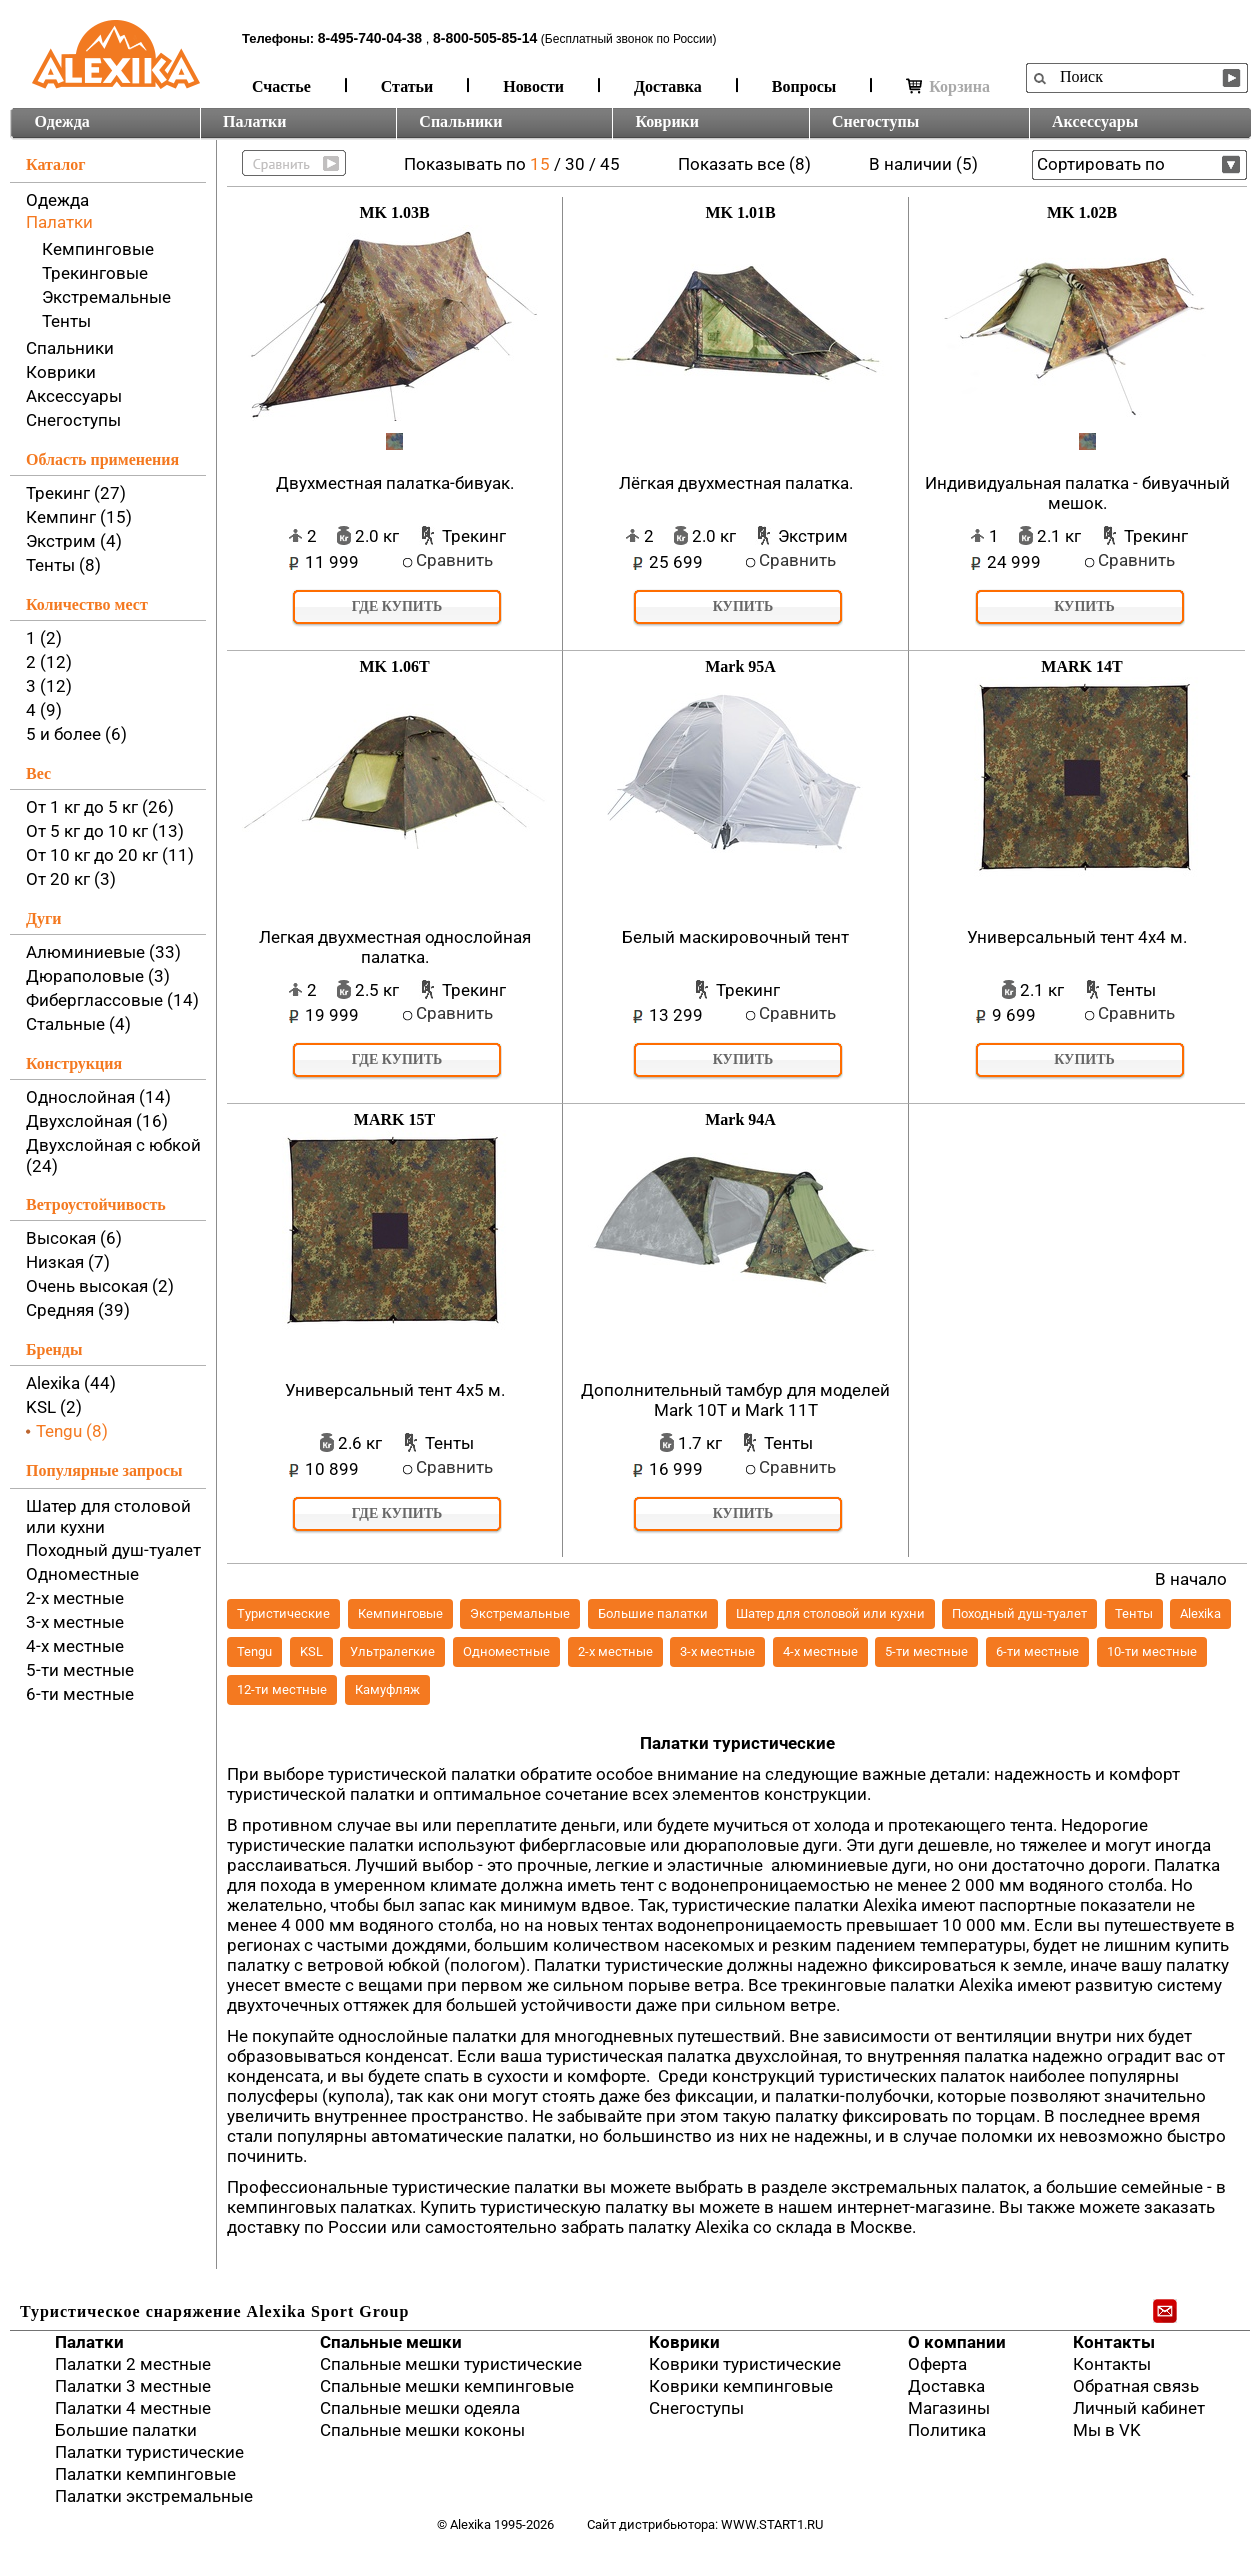 The image size is (1260, 2557). What do you see at coordinates (149, 2452) in the screenshot?
I see `Палатки туристические` at bounding box center [149, 2452].